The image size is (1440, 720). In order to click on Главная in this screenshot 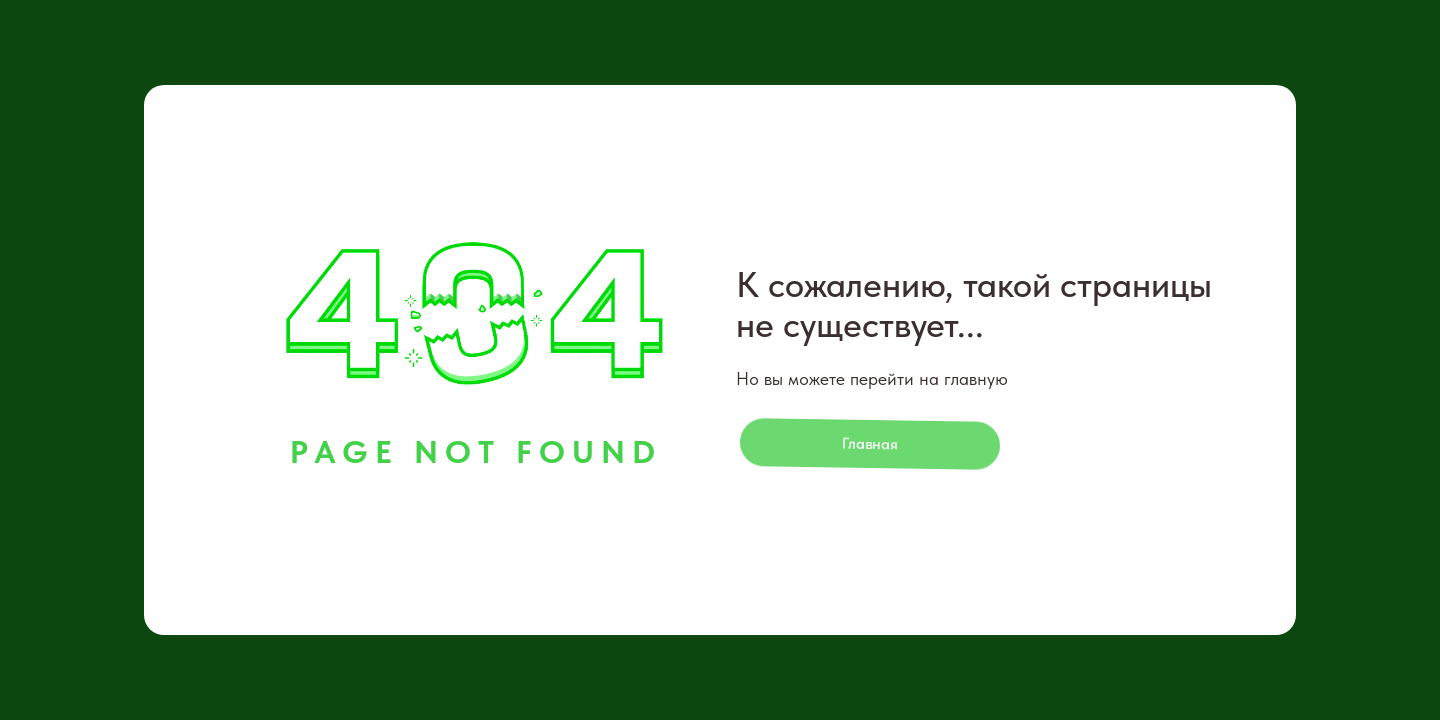, I will do `click(870, 444)`.